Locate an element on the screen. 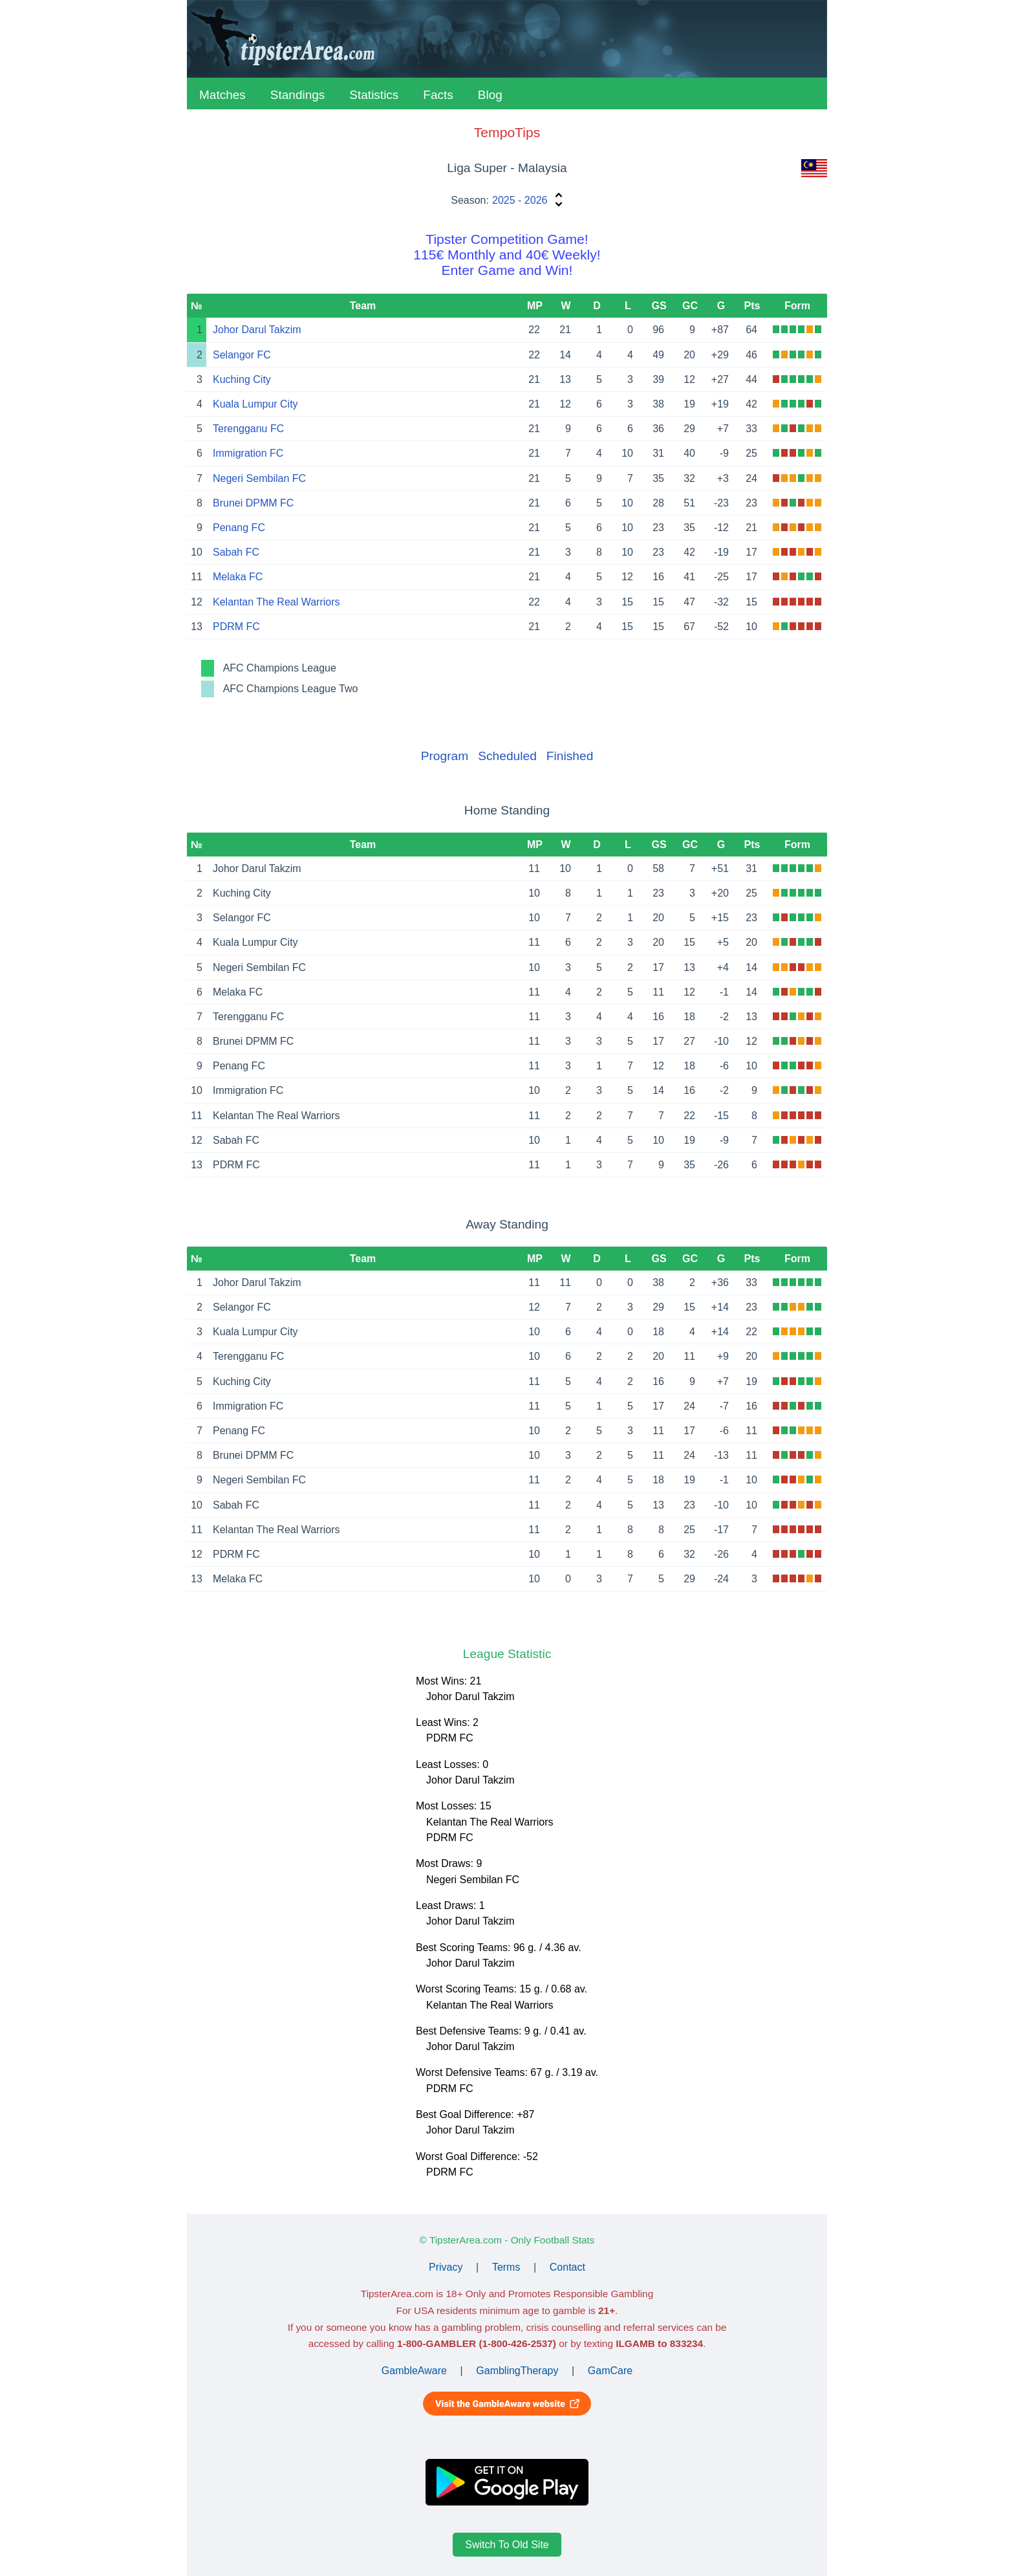 The width and height of the screenshot is (1014, 2576). Kelantan The Real Warriors is located at coordinates (276, 601).